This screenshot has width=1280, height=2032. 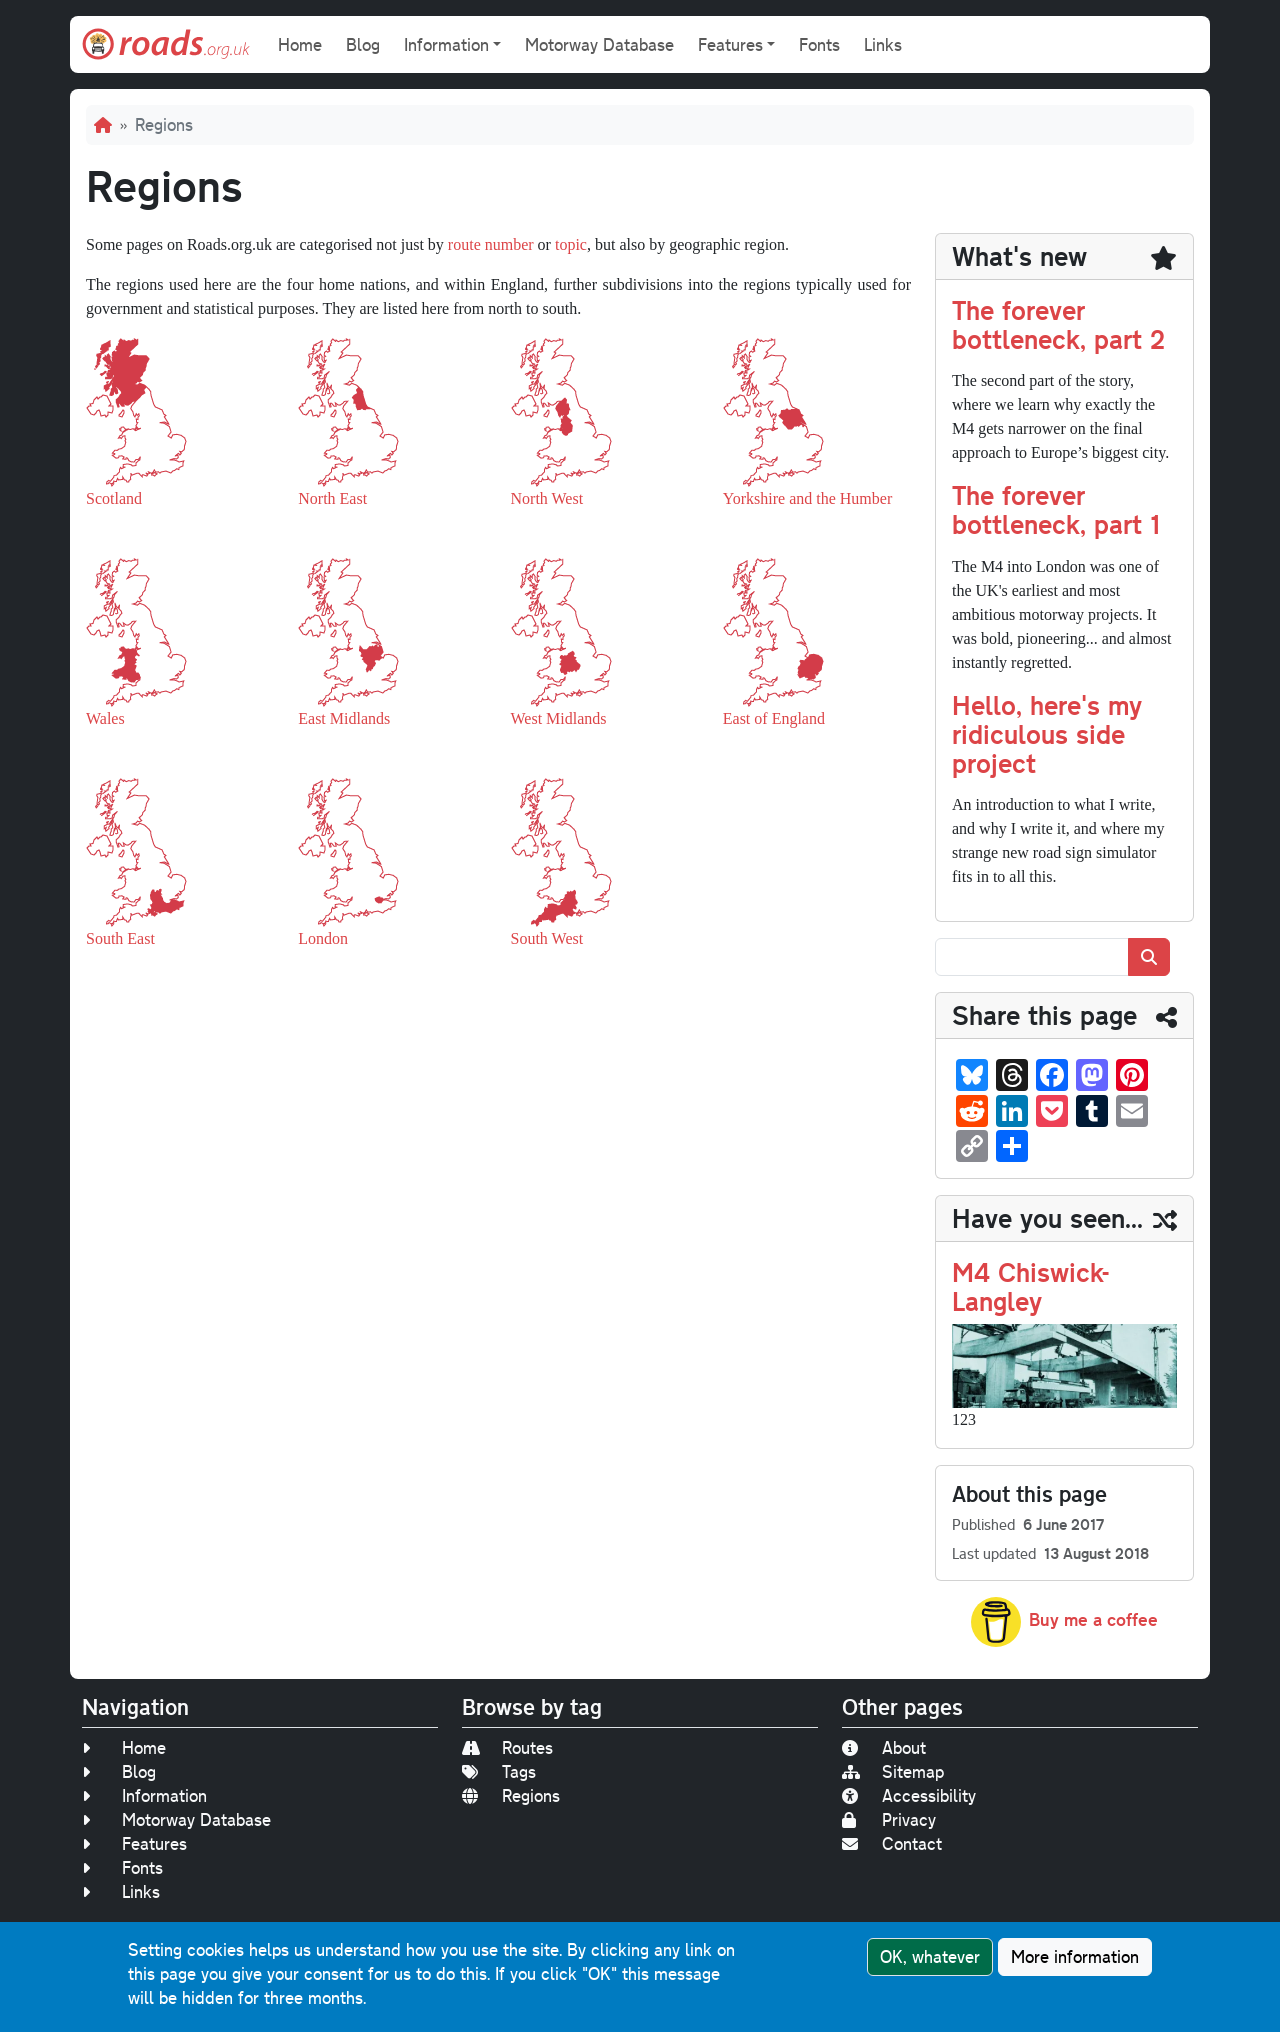 I want to click on West Midlands, so click(x=559, y=718).